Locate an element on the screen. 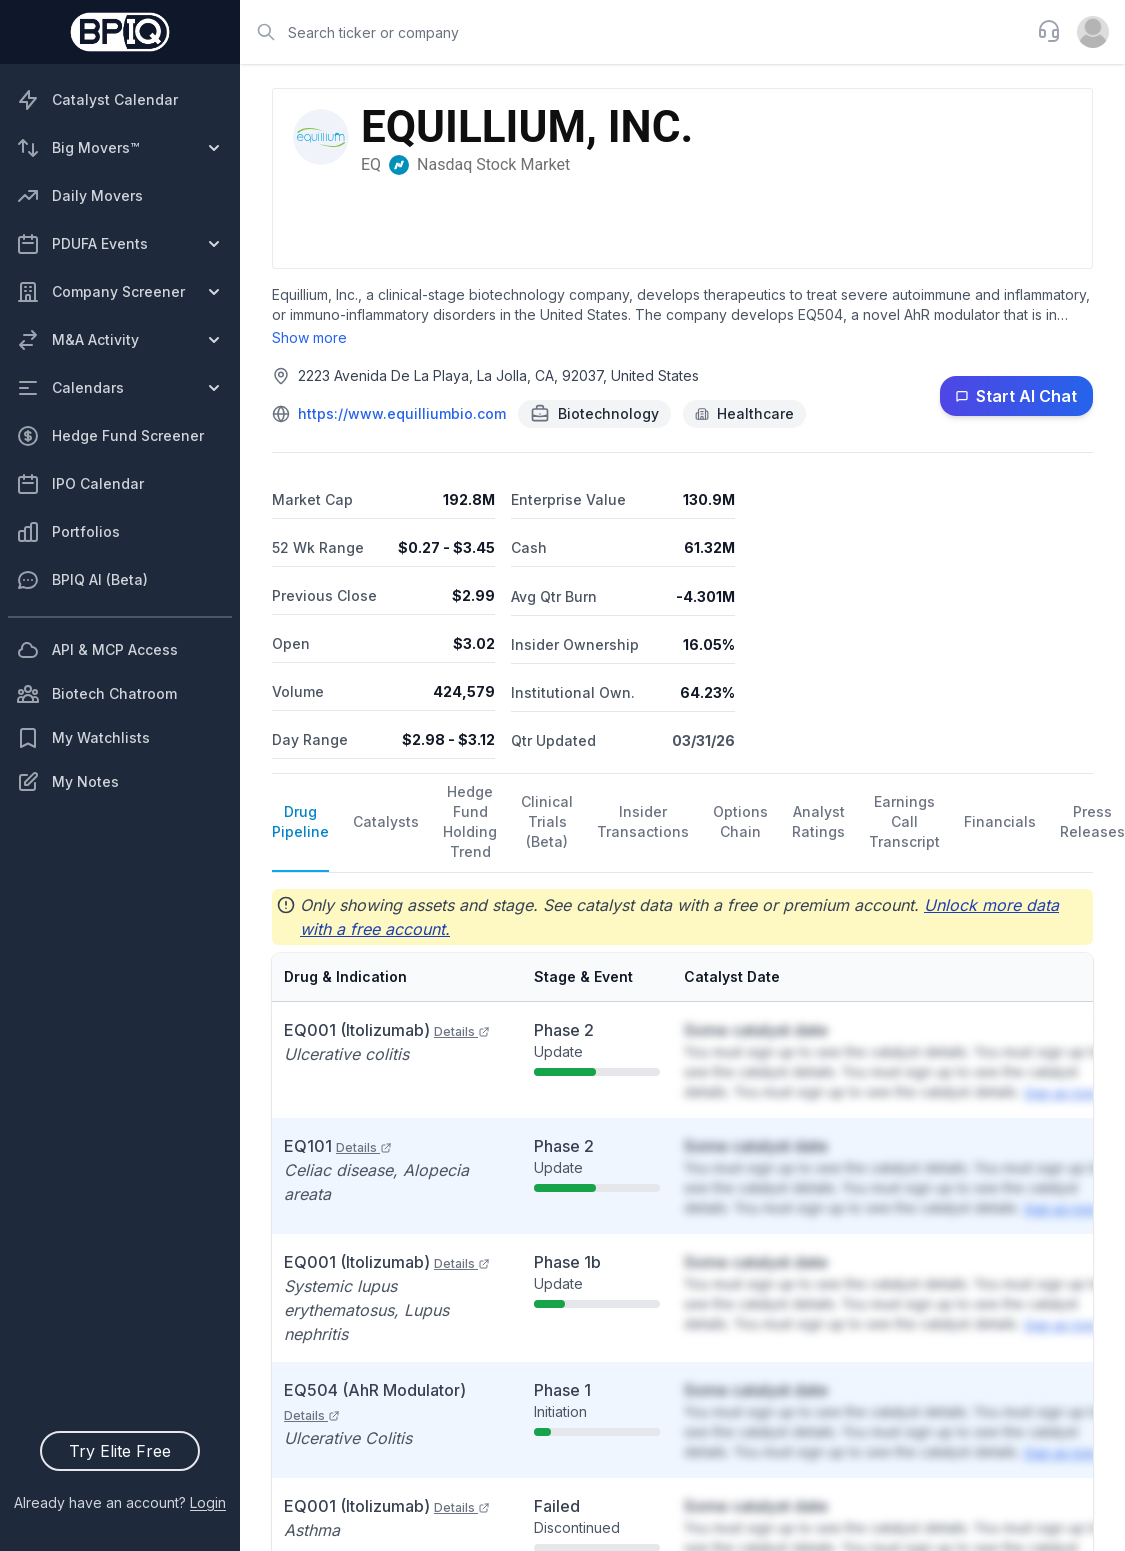 The image size is (1125, 1551). Catalysts is located at coordinates (386, 821).